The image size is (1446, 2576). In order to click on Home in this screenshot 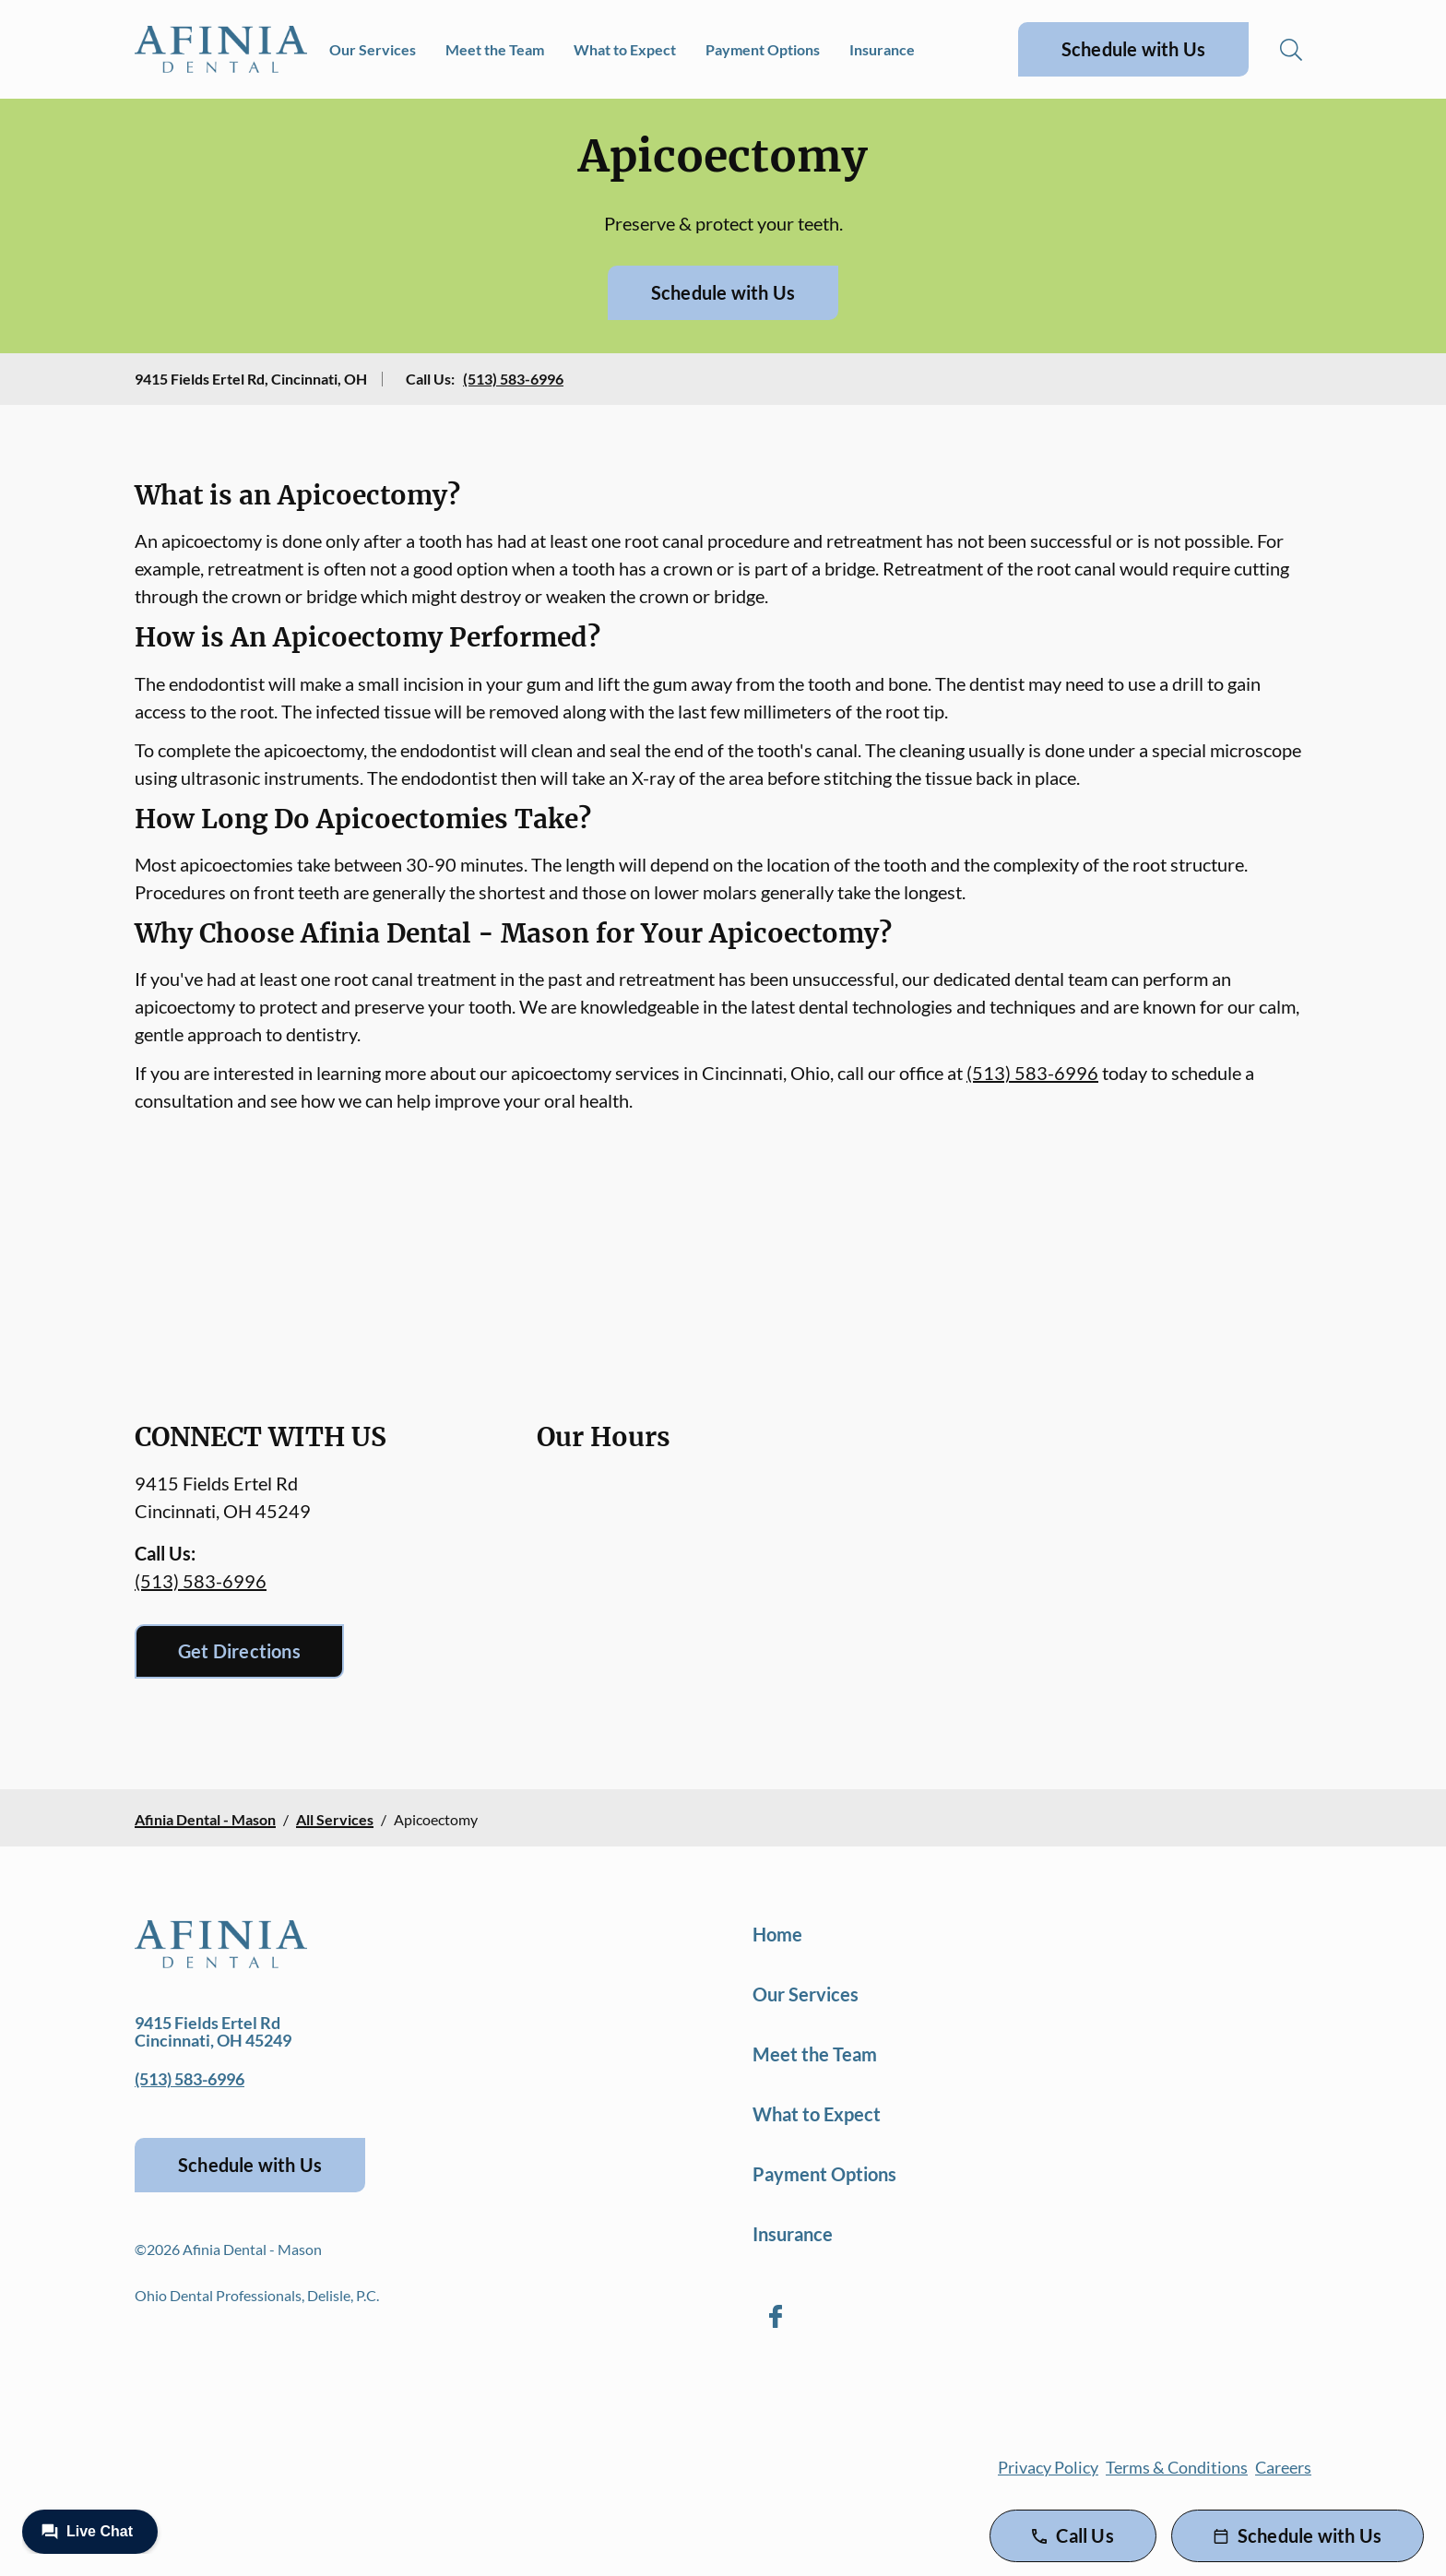, I will do `click(777, 1934)`.